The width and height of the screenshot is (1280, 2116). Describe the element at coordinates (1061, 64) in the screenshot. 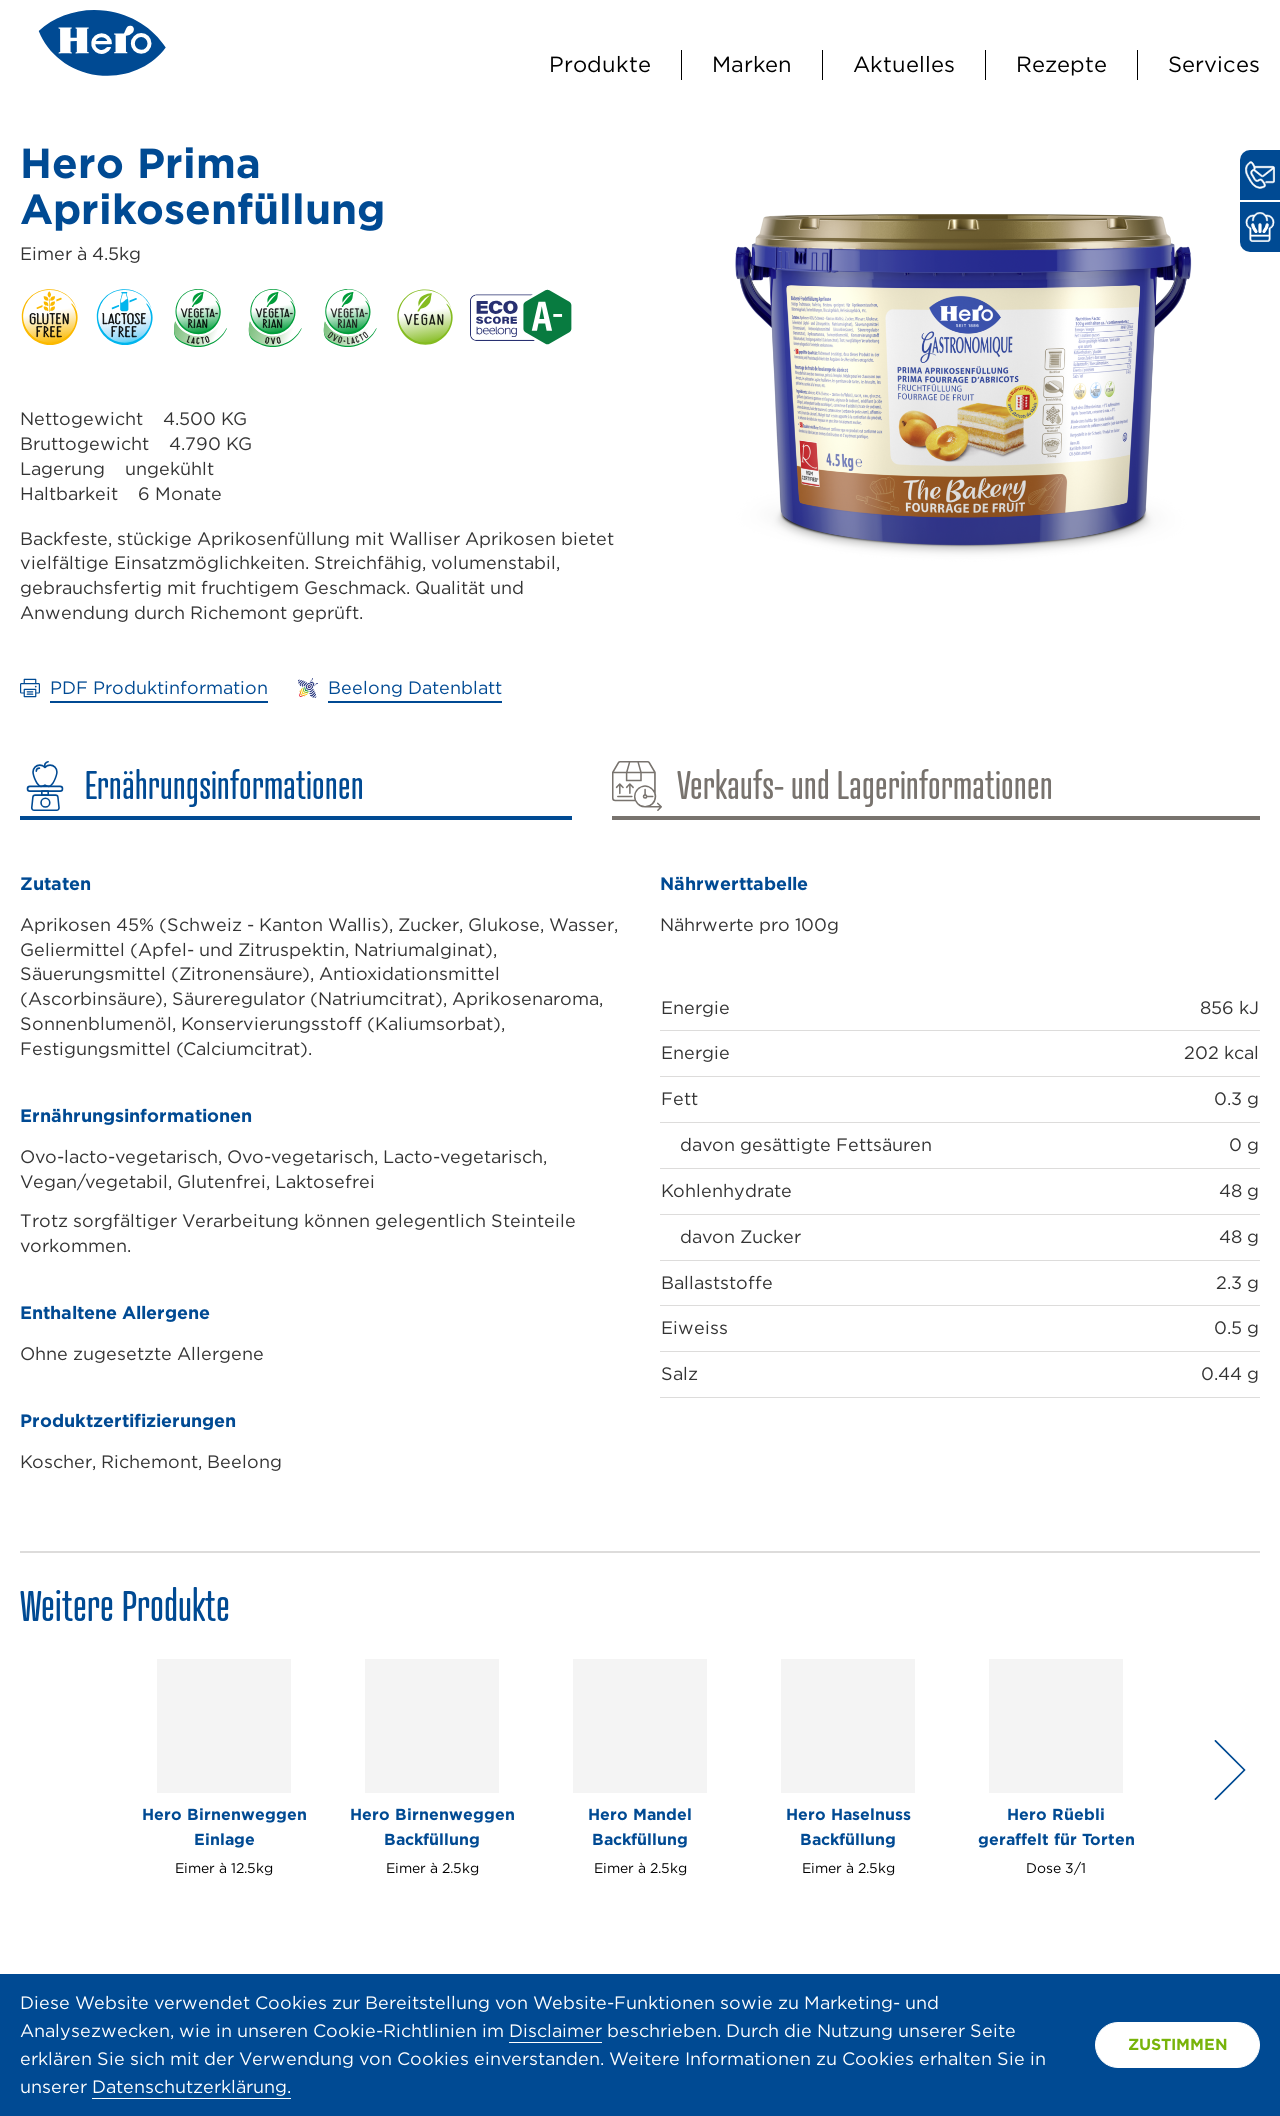

I see `Rezepte` at that location.